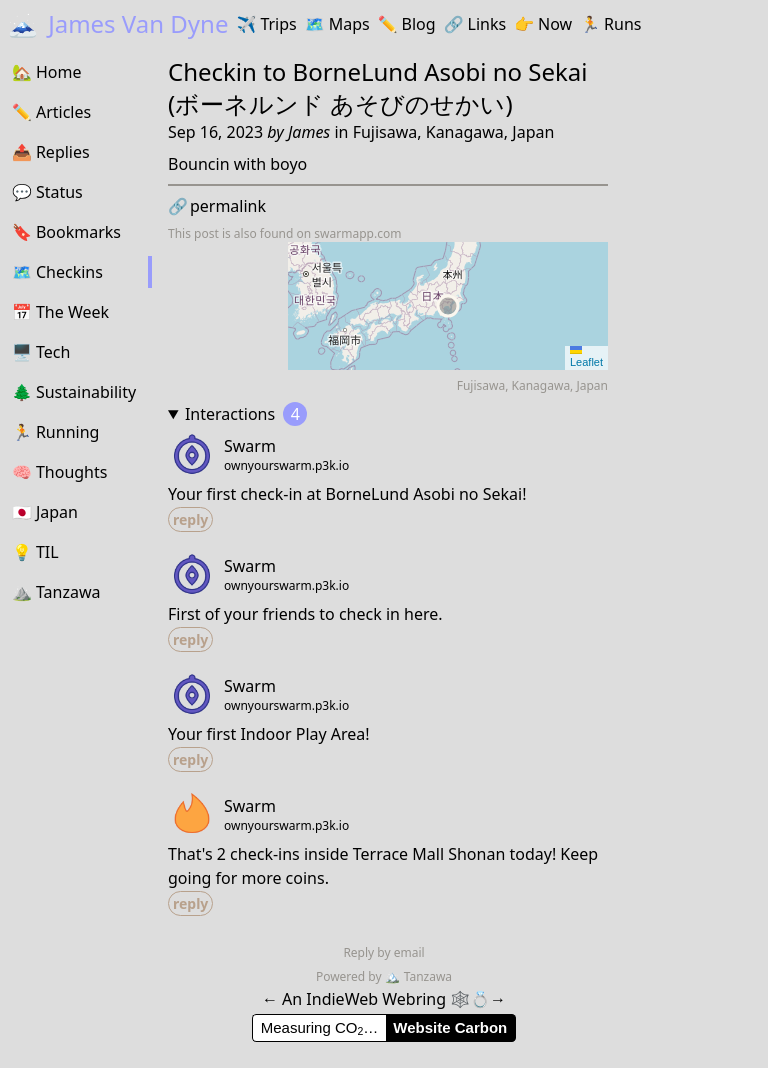 The image size is (768, 1068). Describe the element at coordinates (246, 414) in the screenshot. I see `Interactions` at that location.